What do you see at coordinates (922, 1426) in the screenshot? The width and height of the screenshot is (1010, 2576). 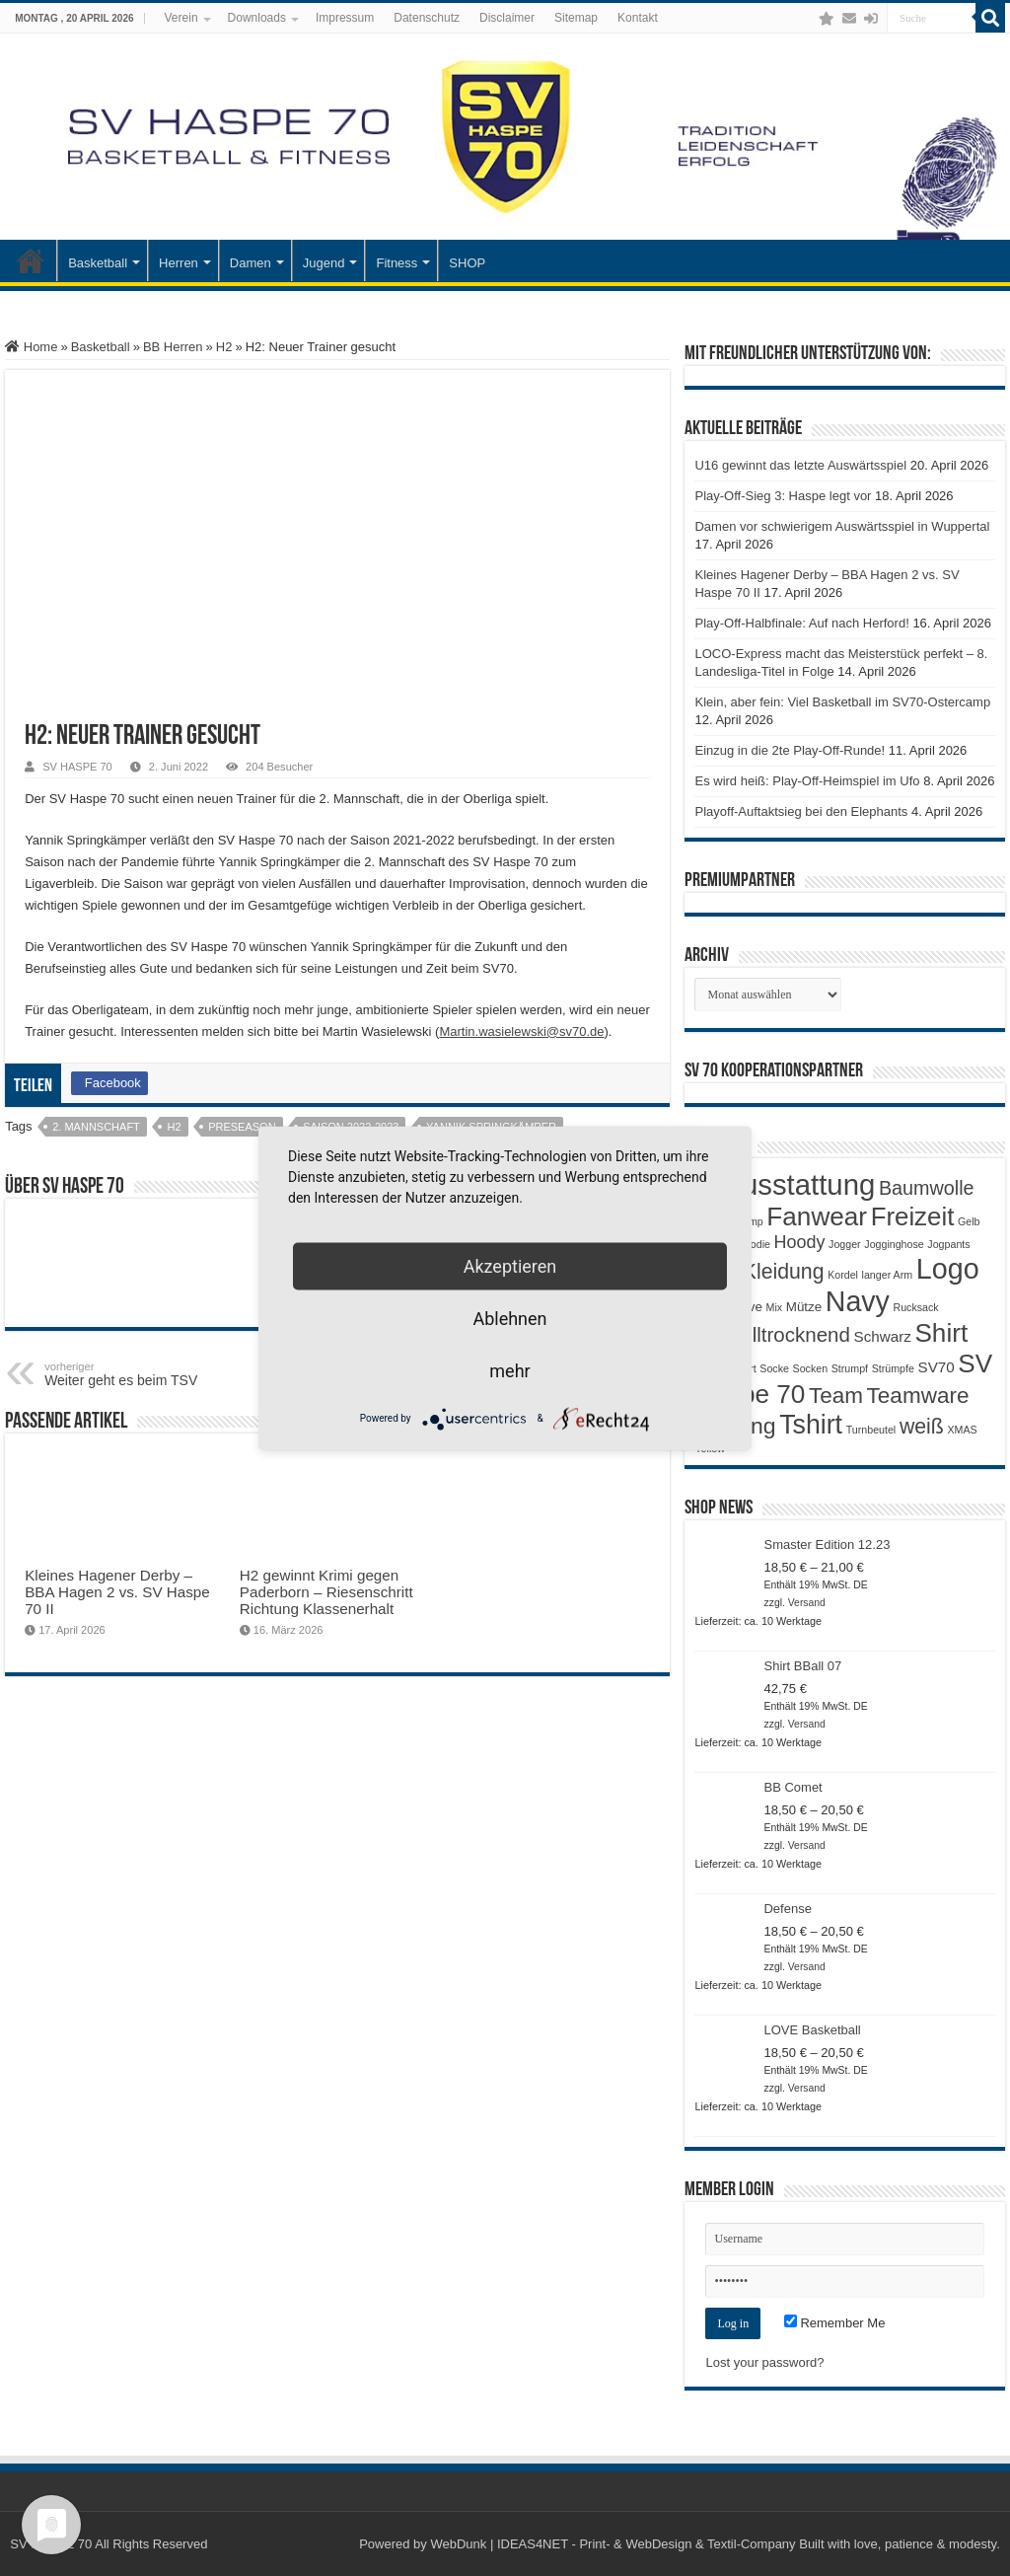 I see `weiß [weiß (9 Produkte)]` at bounding box center [922, 1426].